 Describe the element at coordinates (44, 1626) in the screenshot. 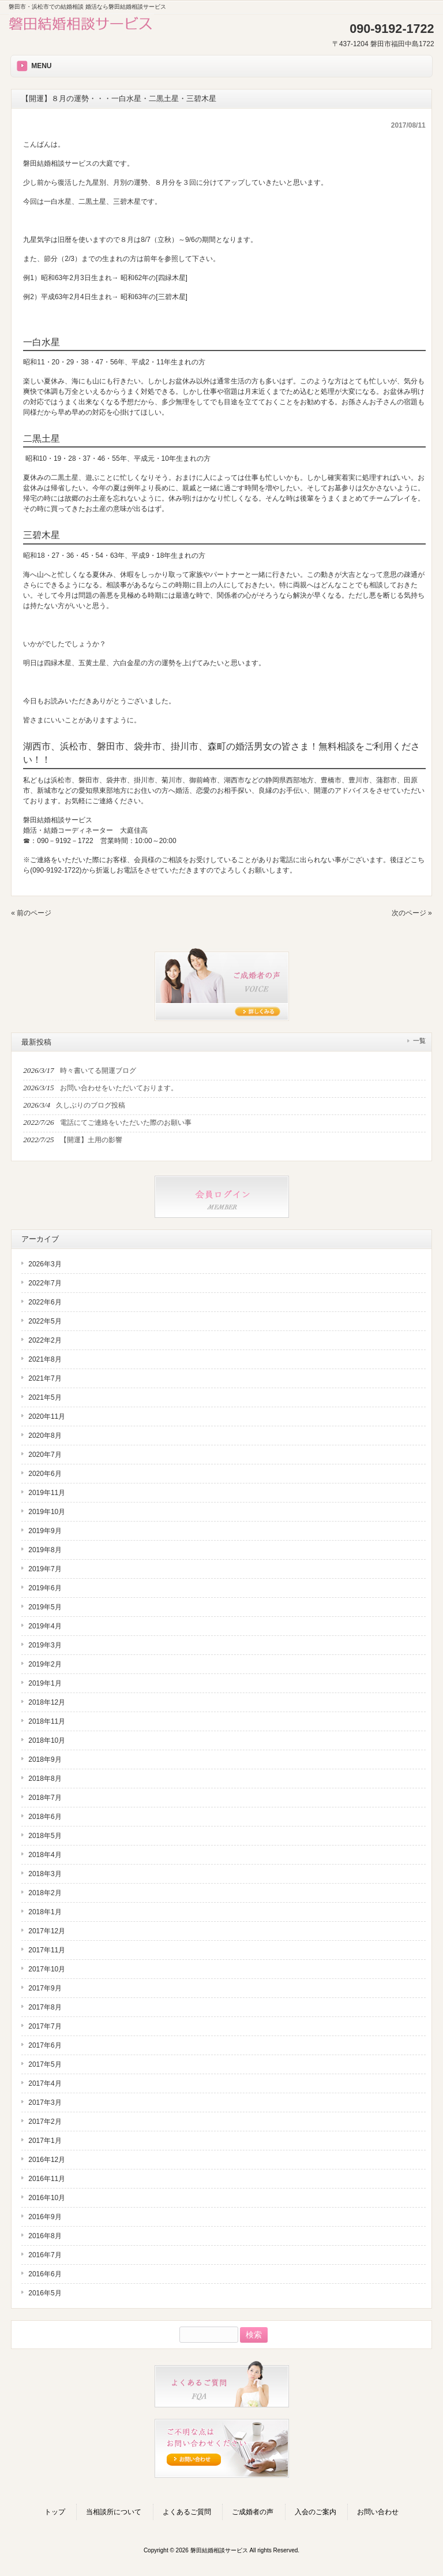

I see `2019年4月` at that location.